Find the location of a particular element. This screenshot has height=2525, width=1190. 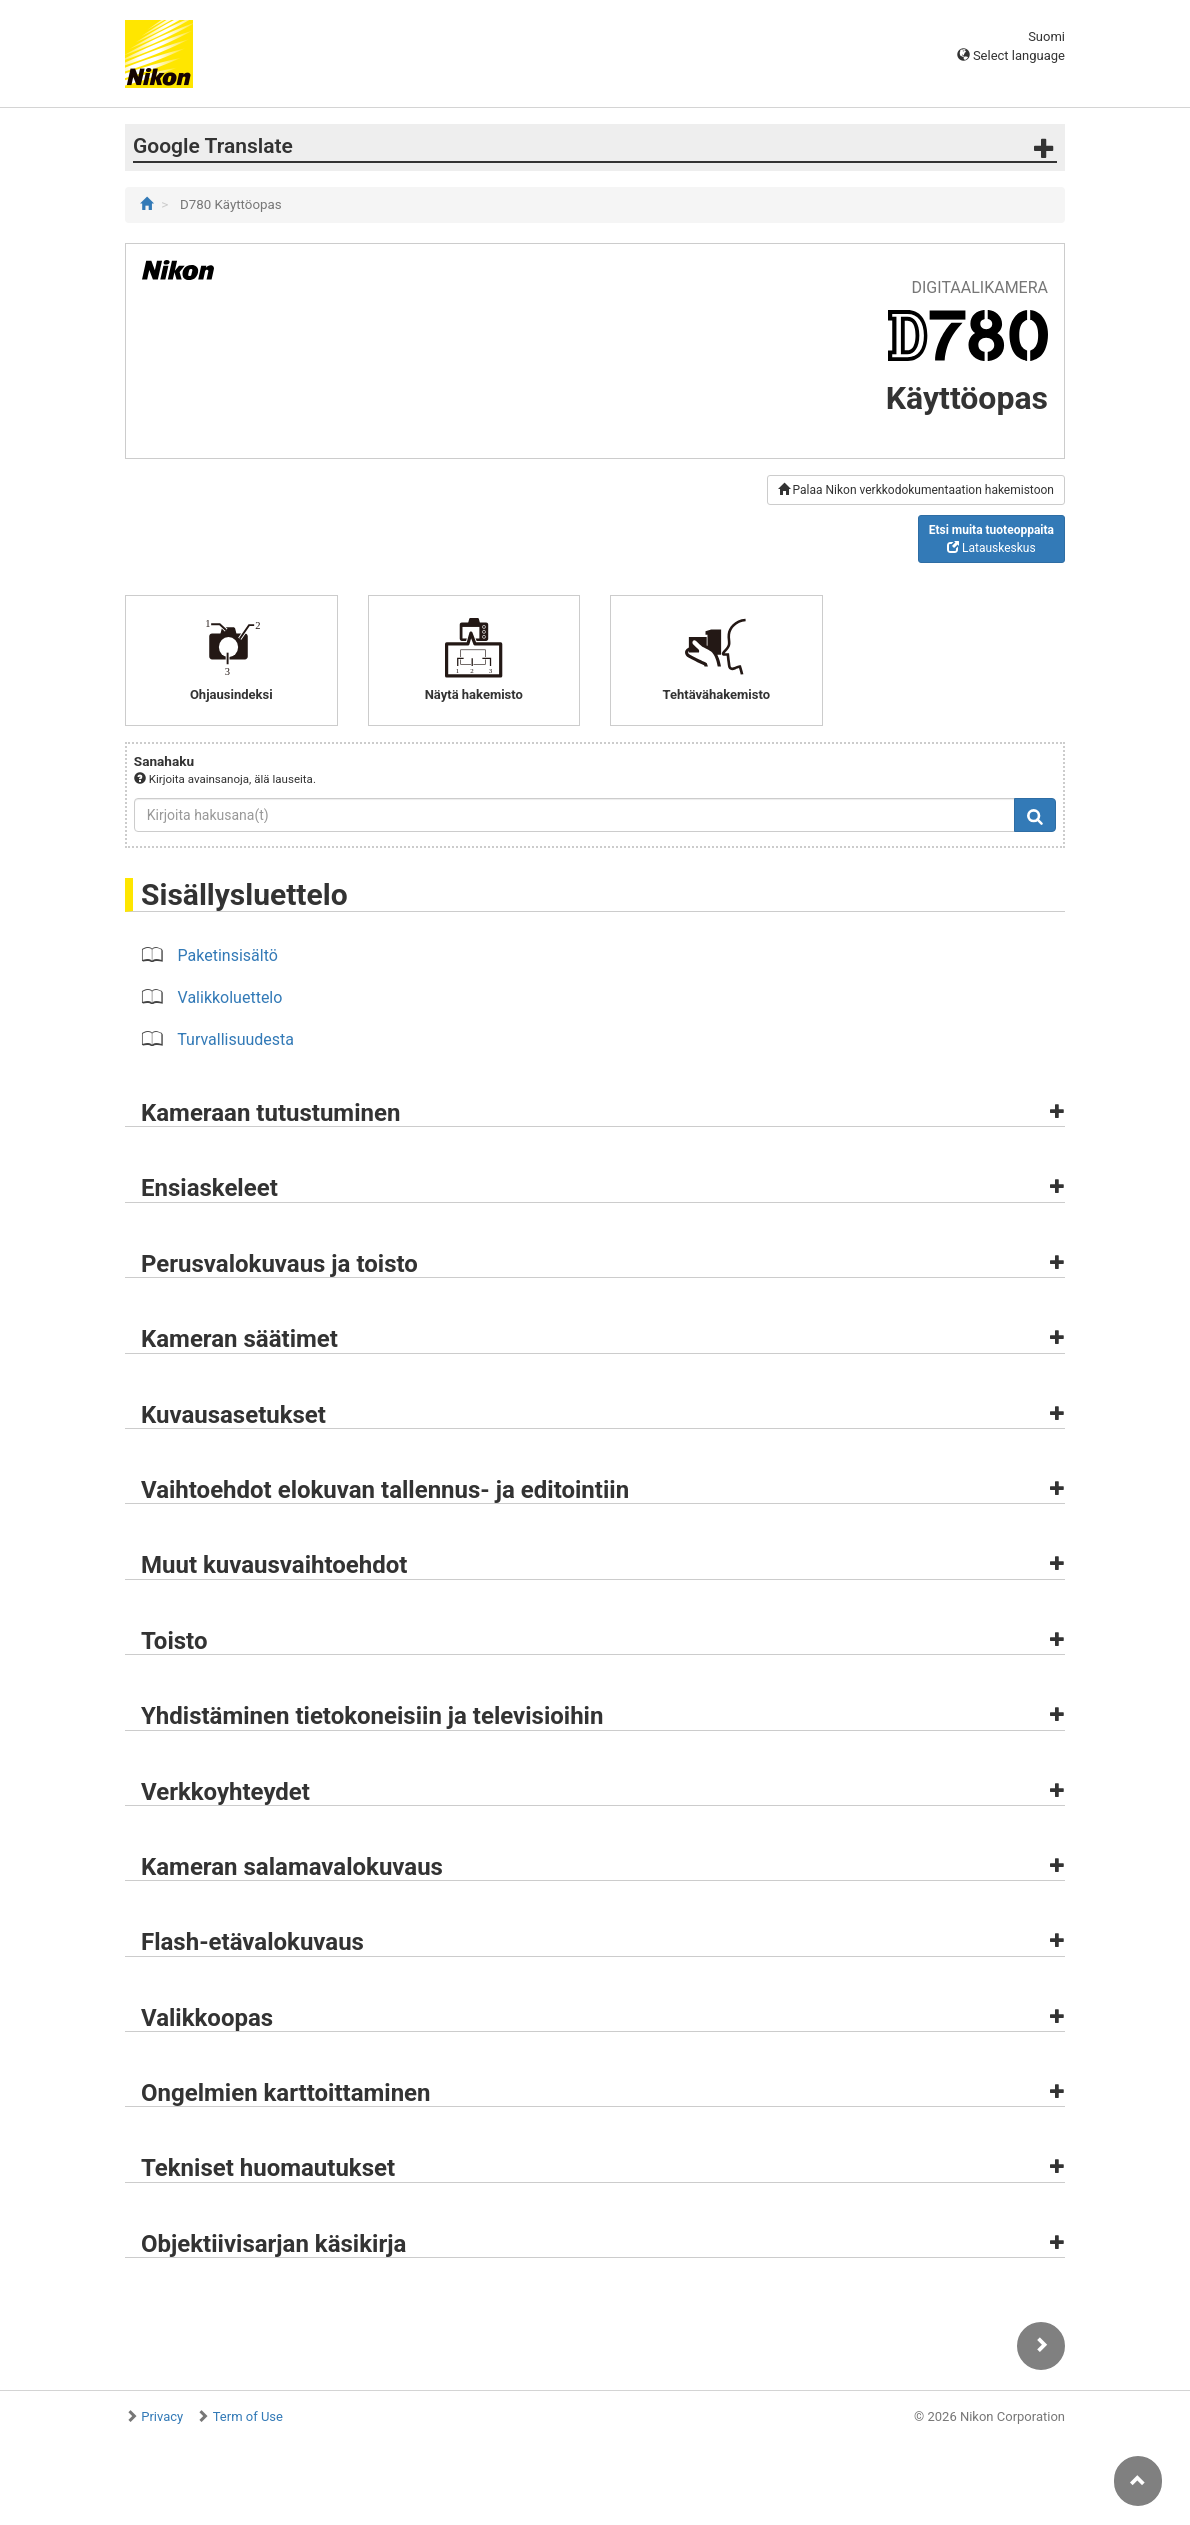

Term of Use is located at coordinates (248, 2416).